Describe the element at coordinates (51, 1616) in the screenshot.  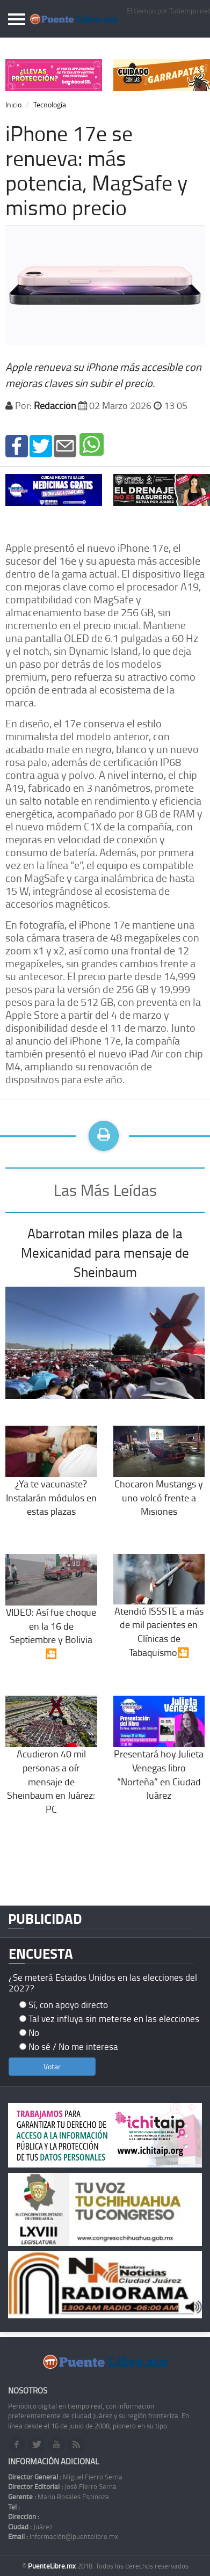
I see `VIDEO: Así fue choque en la 16 de Septiembre y Bolivia🎦` at that location.